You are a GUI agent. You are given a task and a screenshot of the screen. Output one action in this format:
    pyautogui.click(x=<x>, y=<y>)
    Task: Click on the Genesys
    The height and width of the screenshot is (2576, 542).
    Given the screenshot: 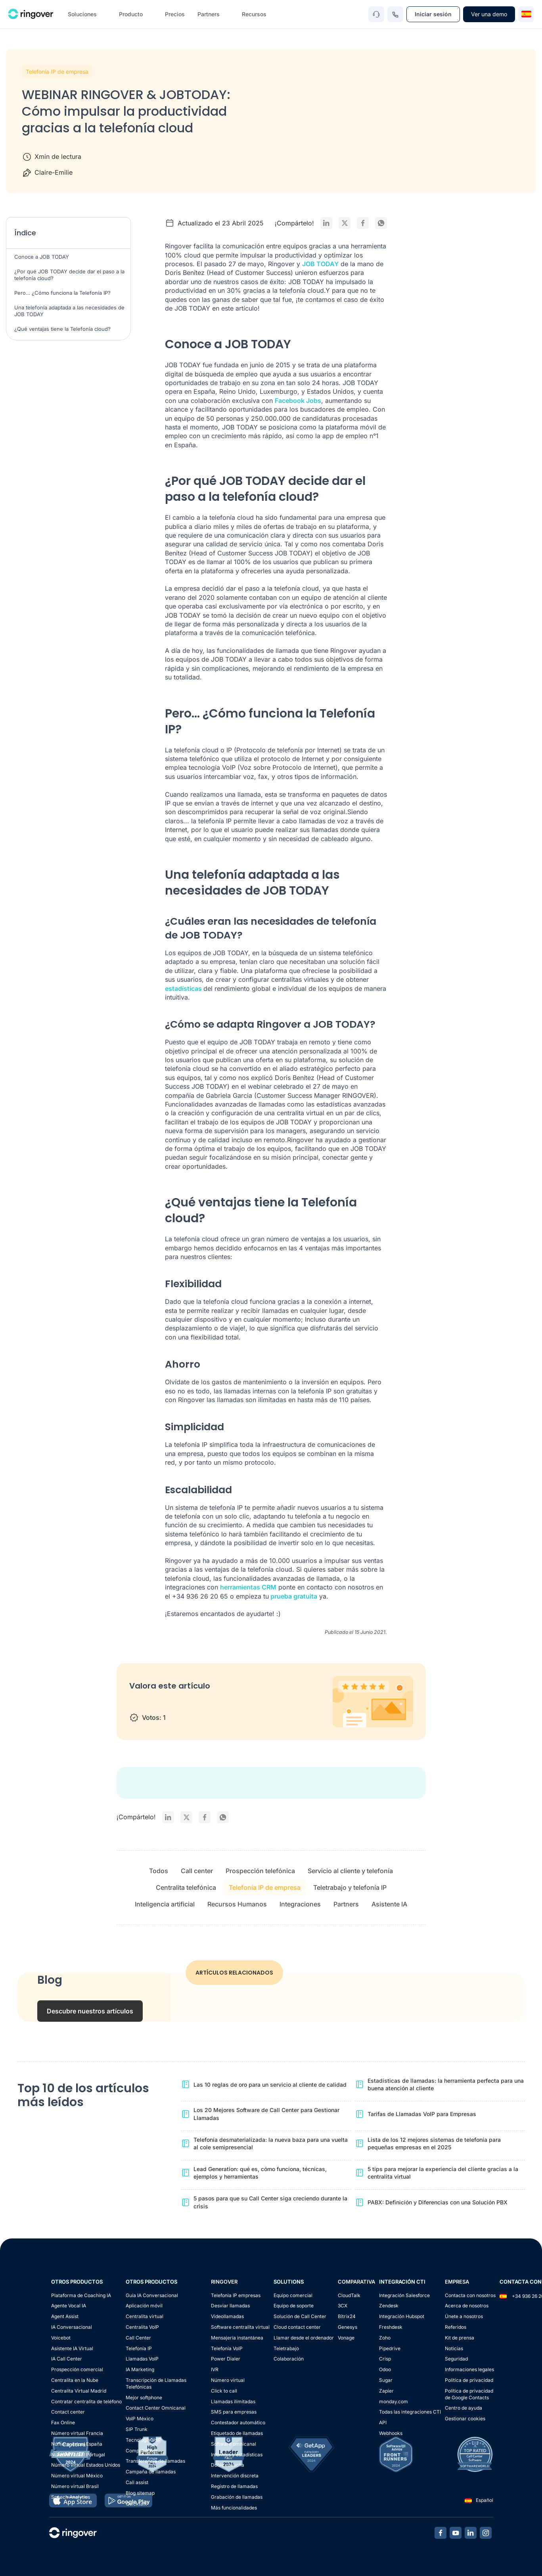 What is the action you would take?
    pyautogui.click(x=347, y=2327)
    